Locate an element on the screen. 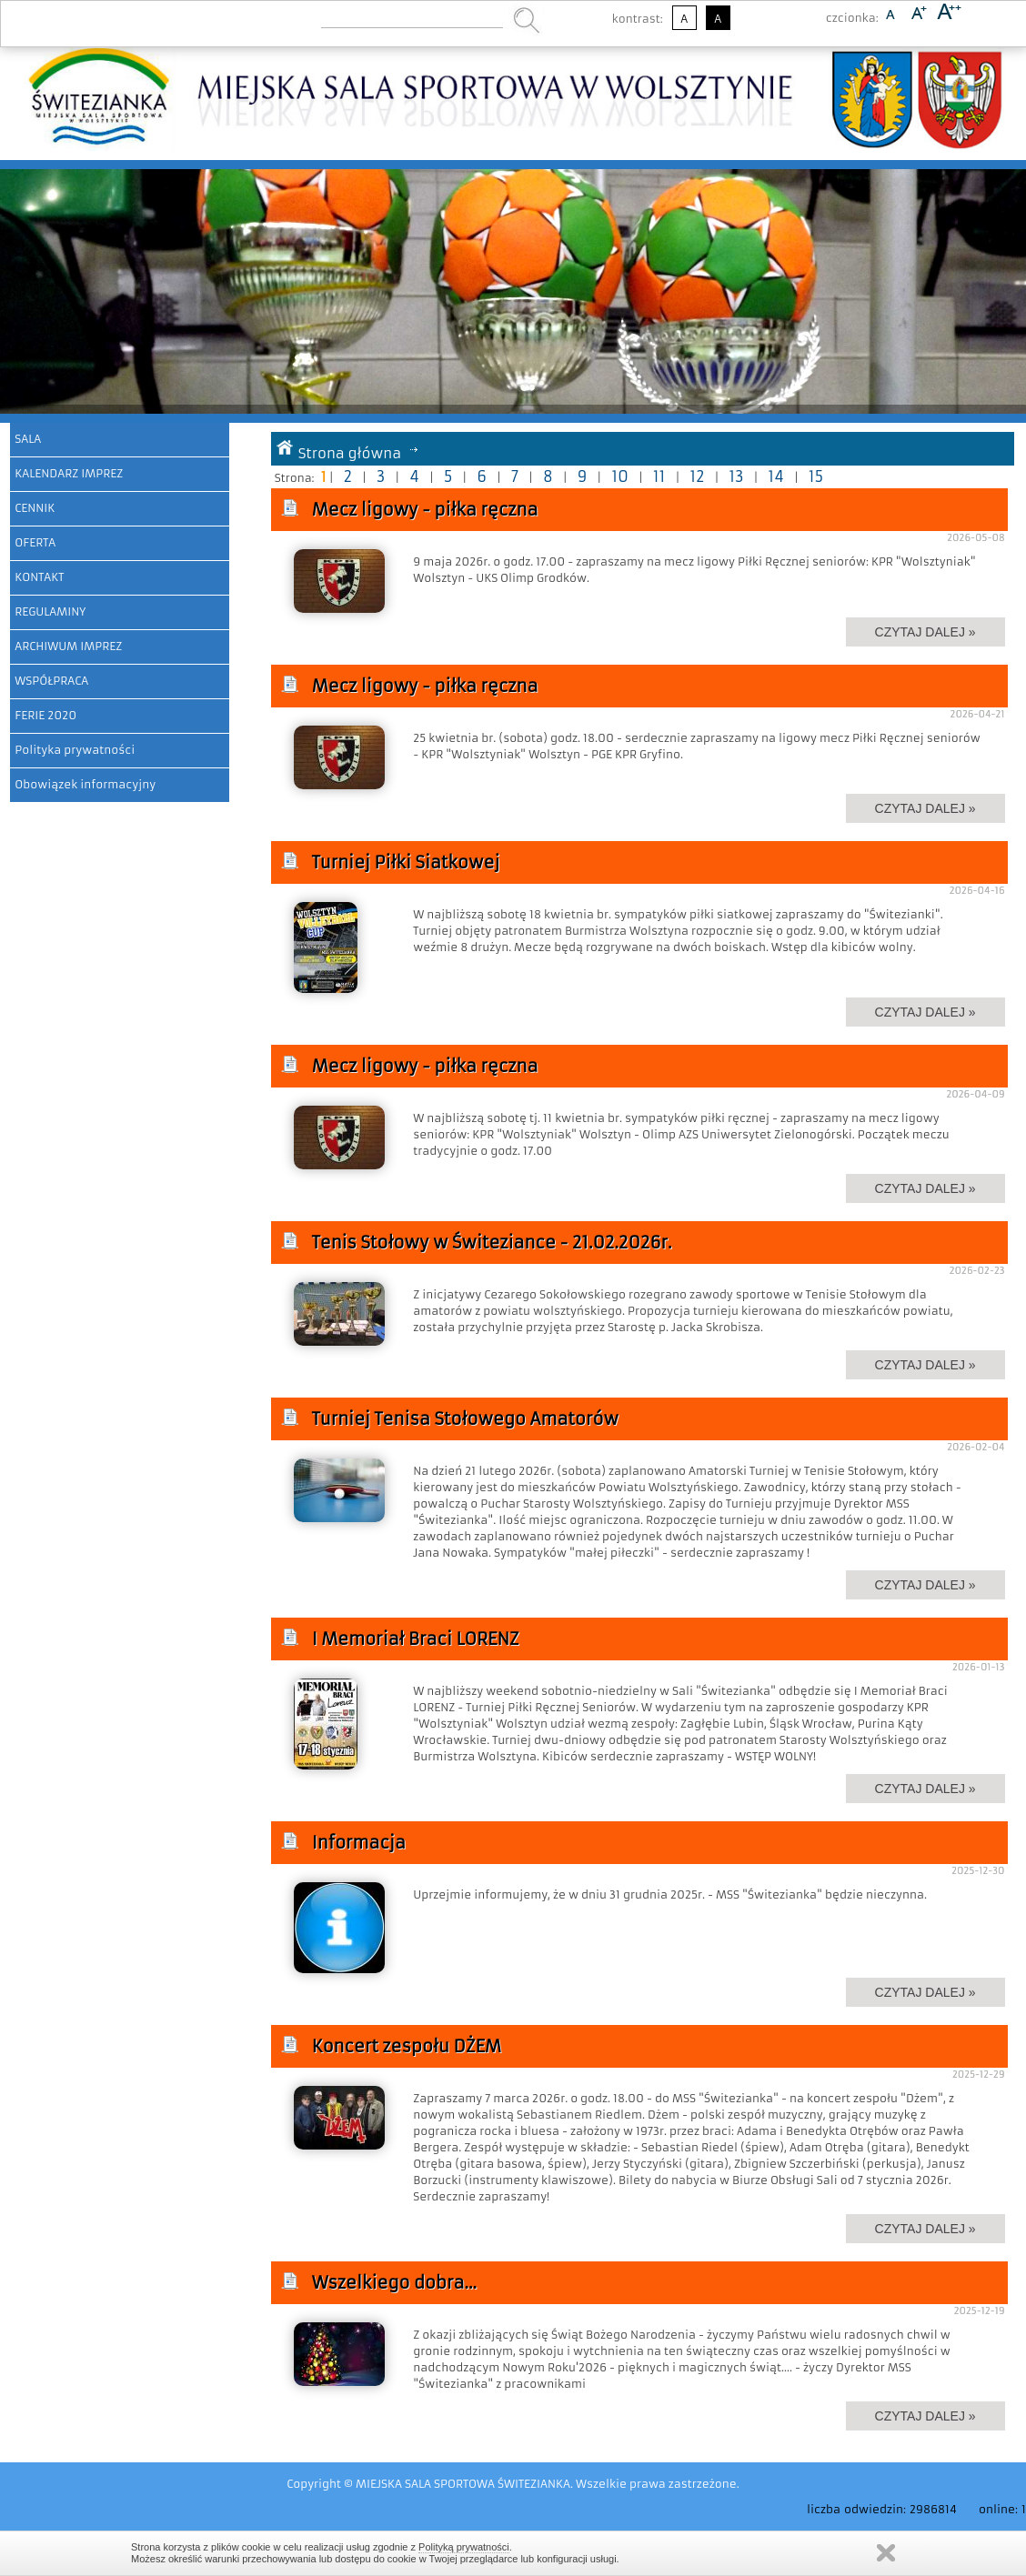  Polityką prywatności is located at coordinates (463, 2546).